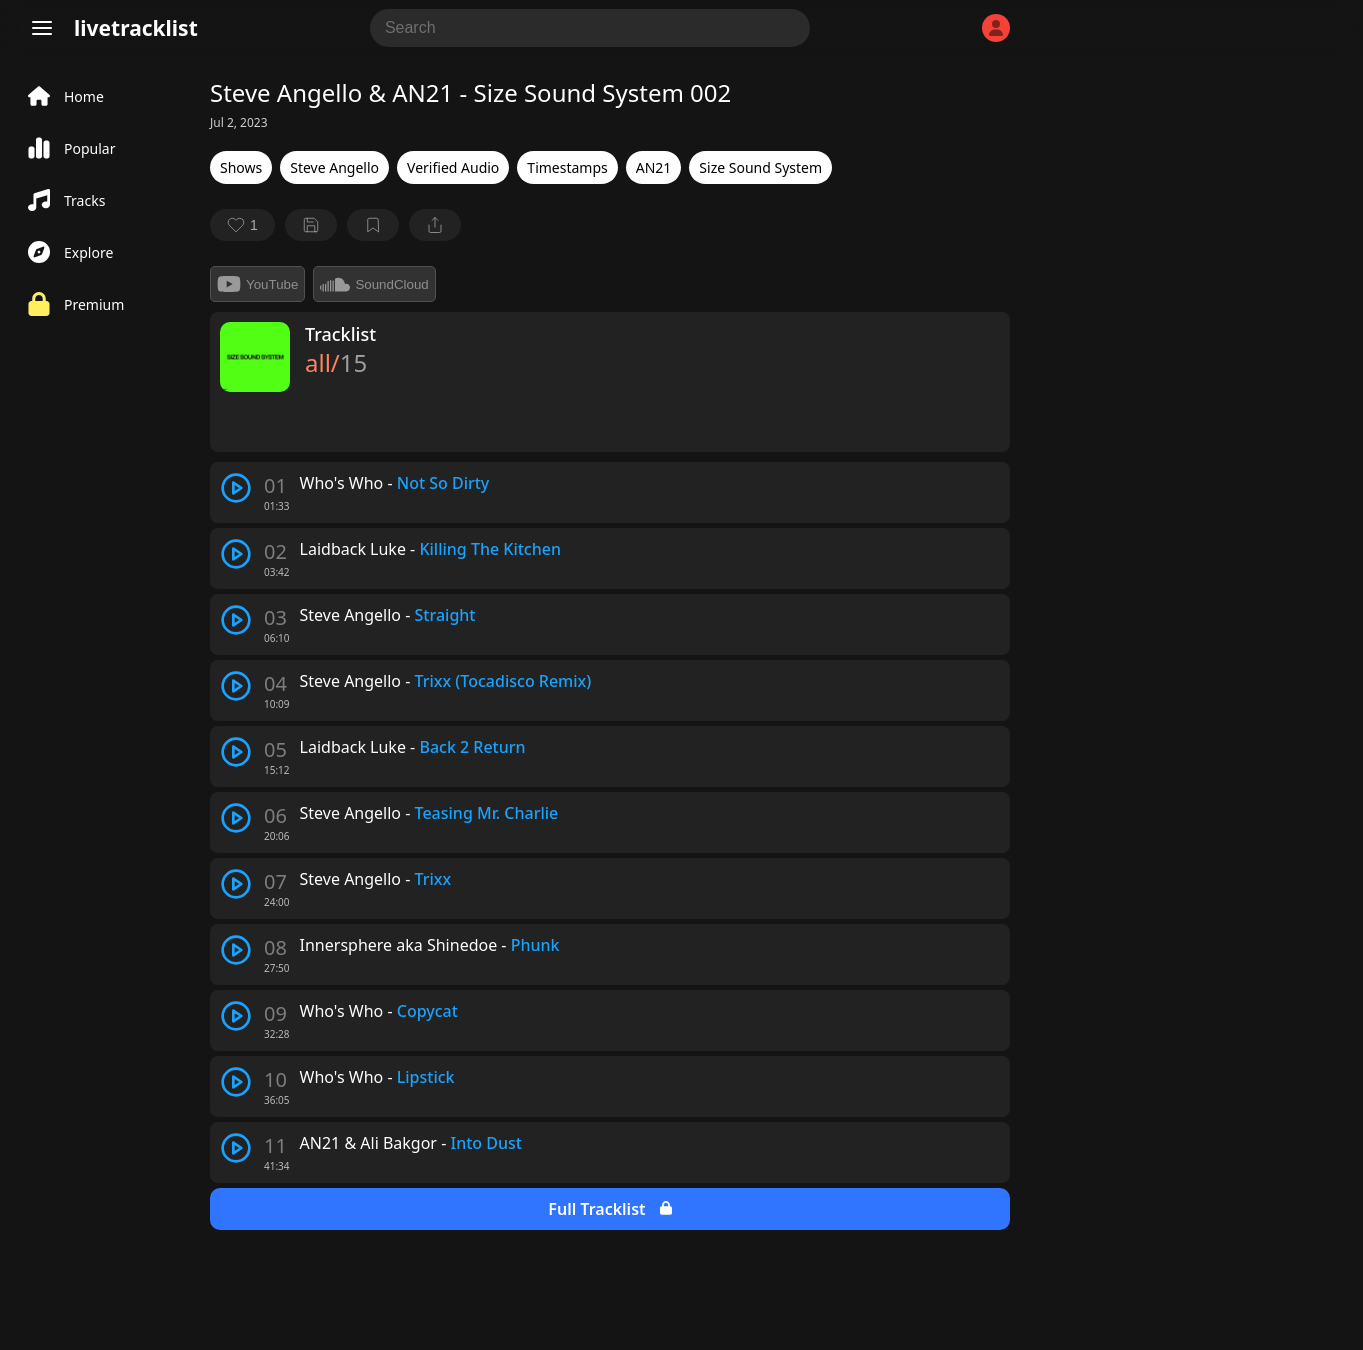  Describe the element at coordinates (241, 167) in the screenshot. I see `Shows` at that location.